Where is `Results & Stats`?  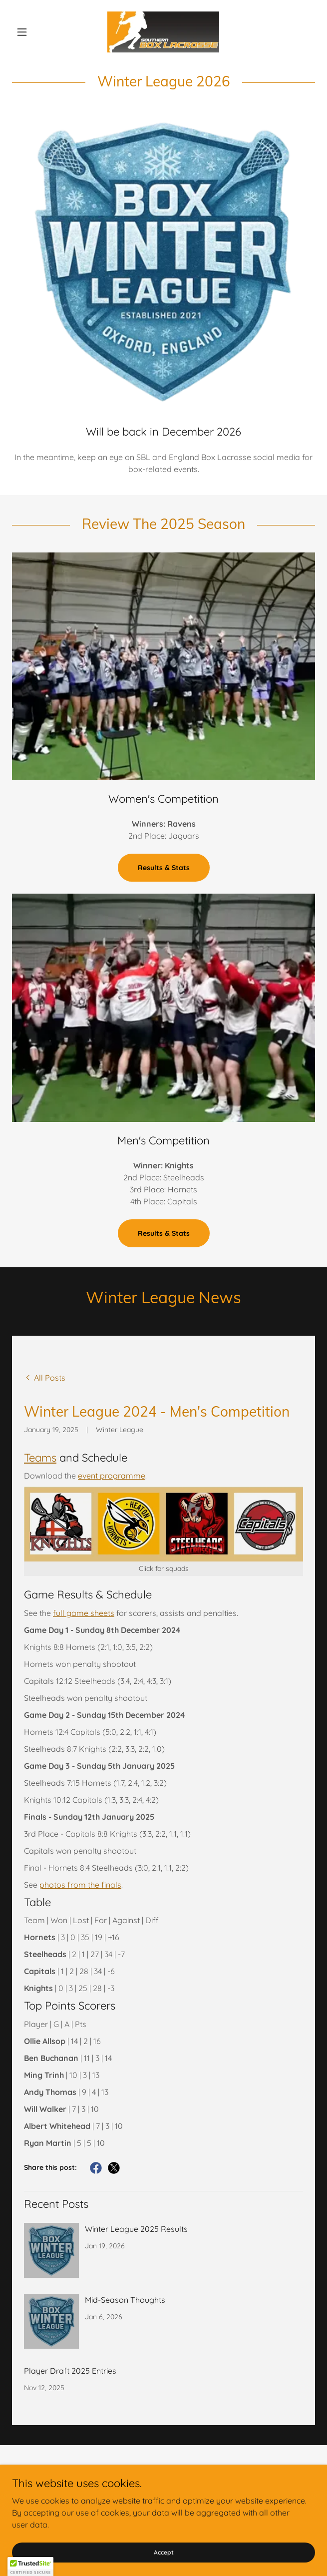 Results & Stats is located at coordinates (164, 867).